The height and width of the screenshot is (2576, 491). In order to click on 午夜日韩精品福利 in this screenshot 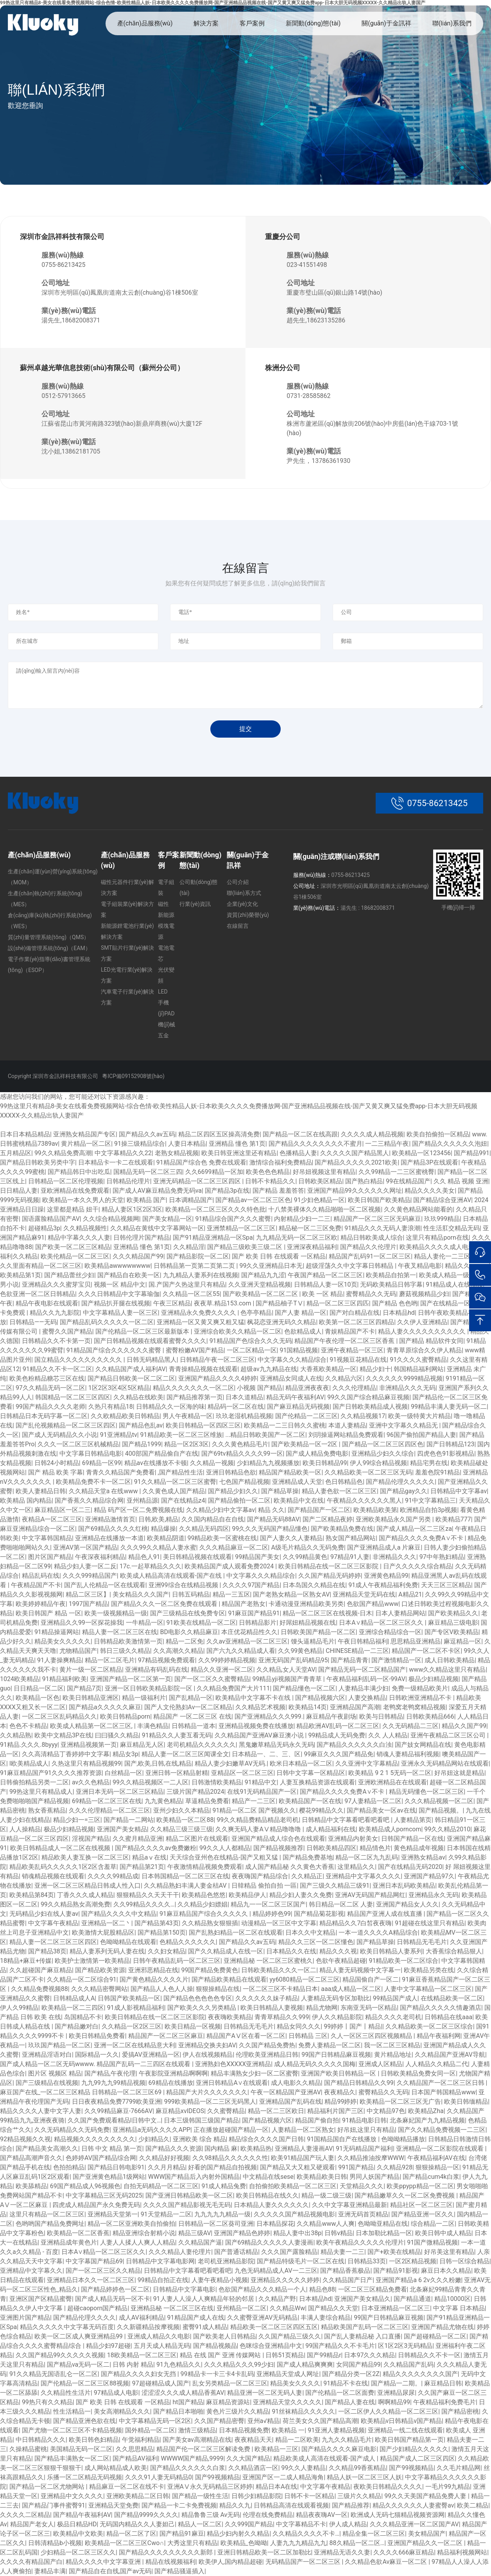, I will do `click(363, 1641)`.